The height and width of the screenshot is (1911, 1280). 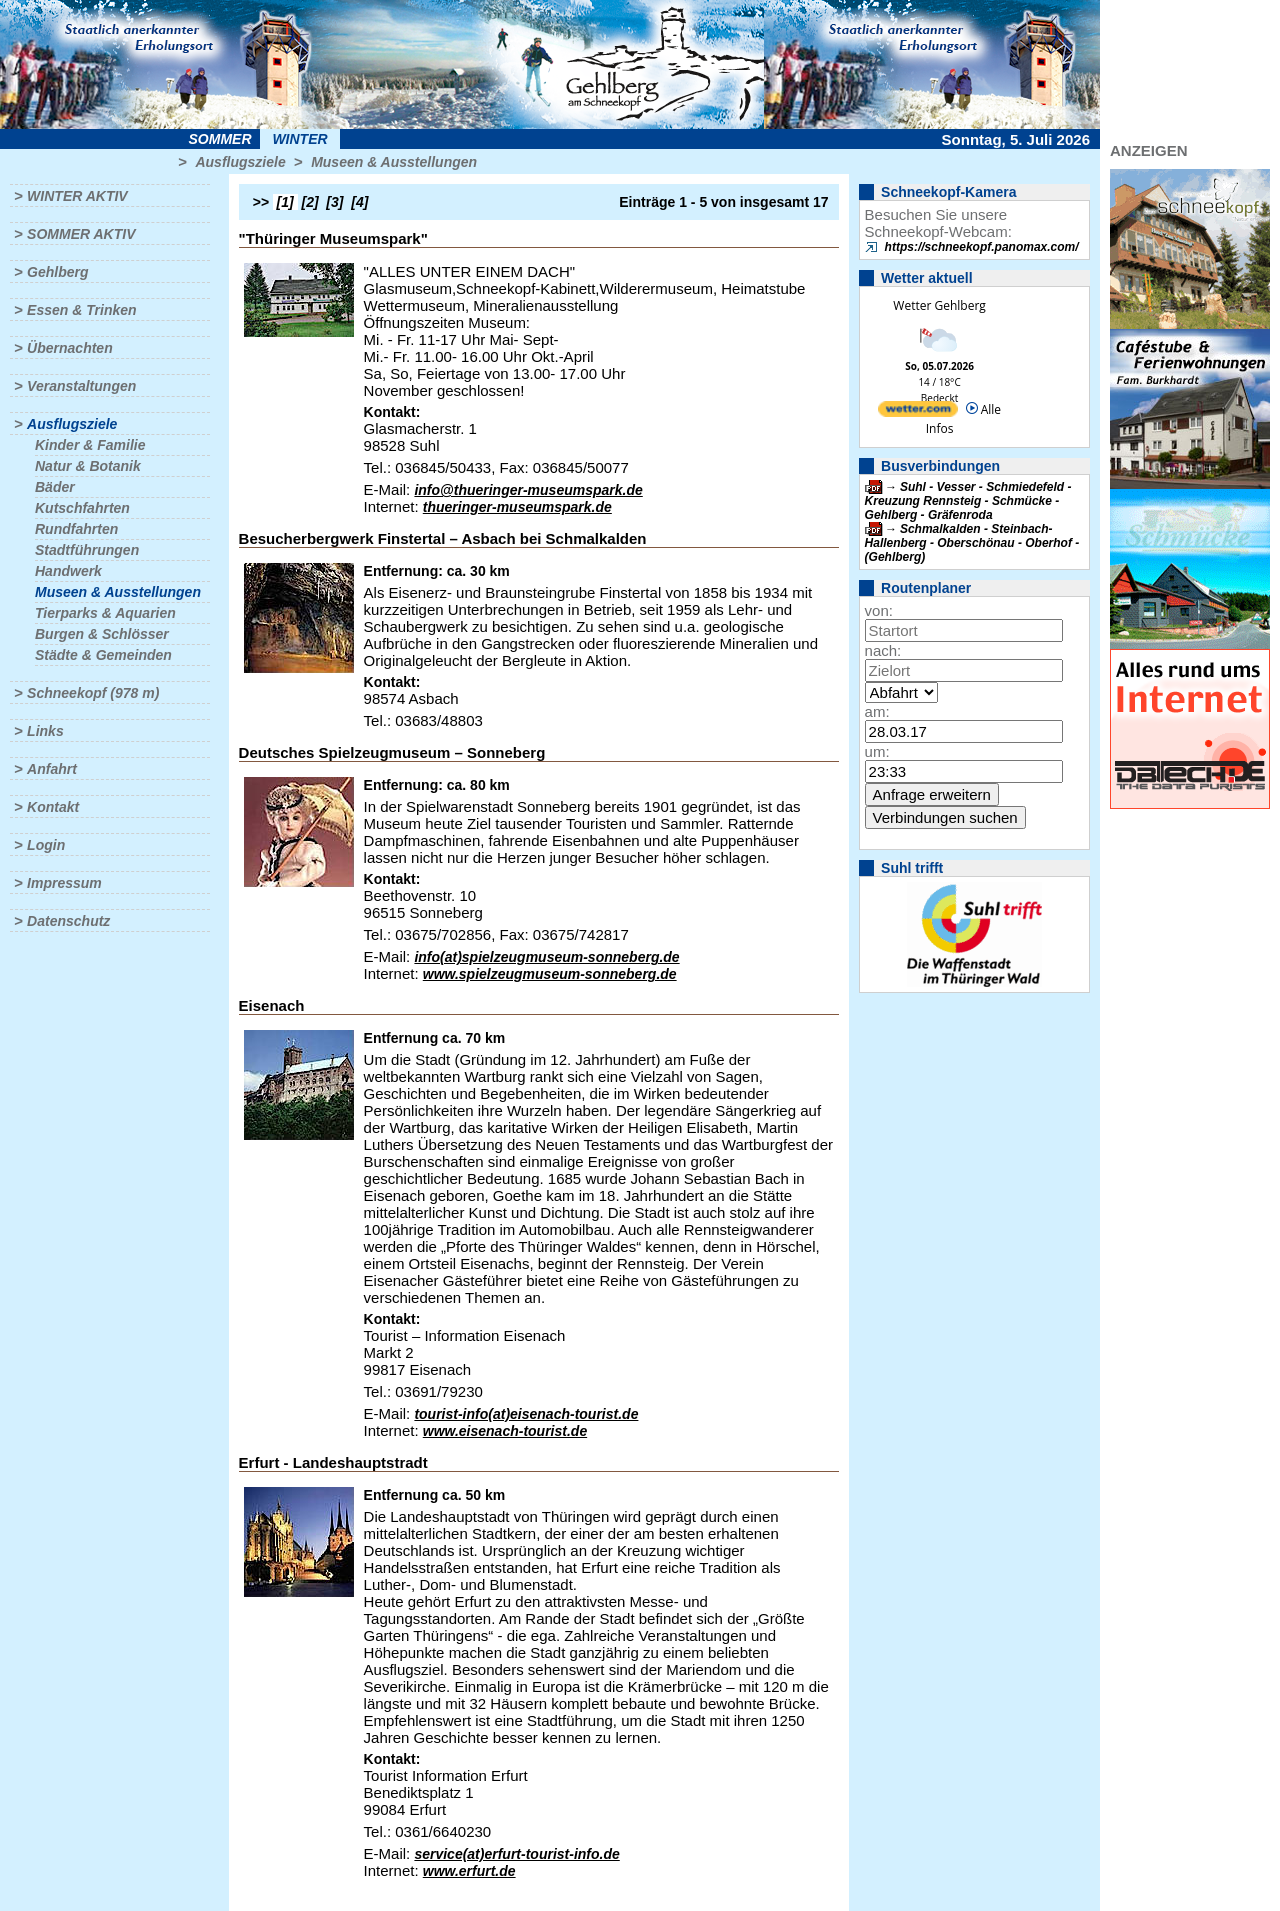 I want to click on [4], so click(x=359, y=202).